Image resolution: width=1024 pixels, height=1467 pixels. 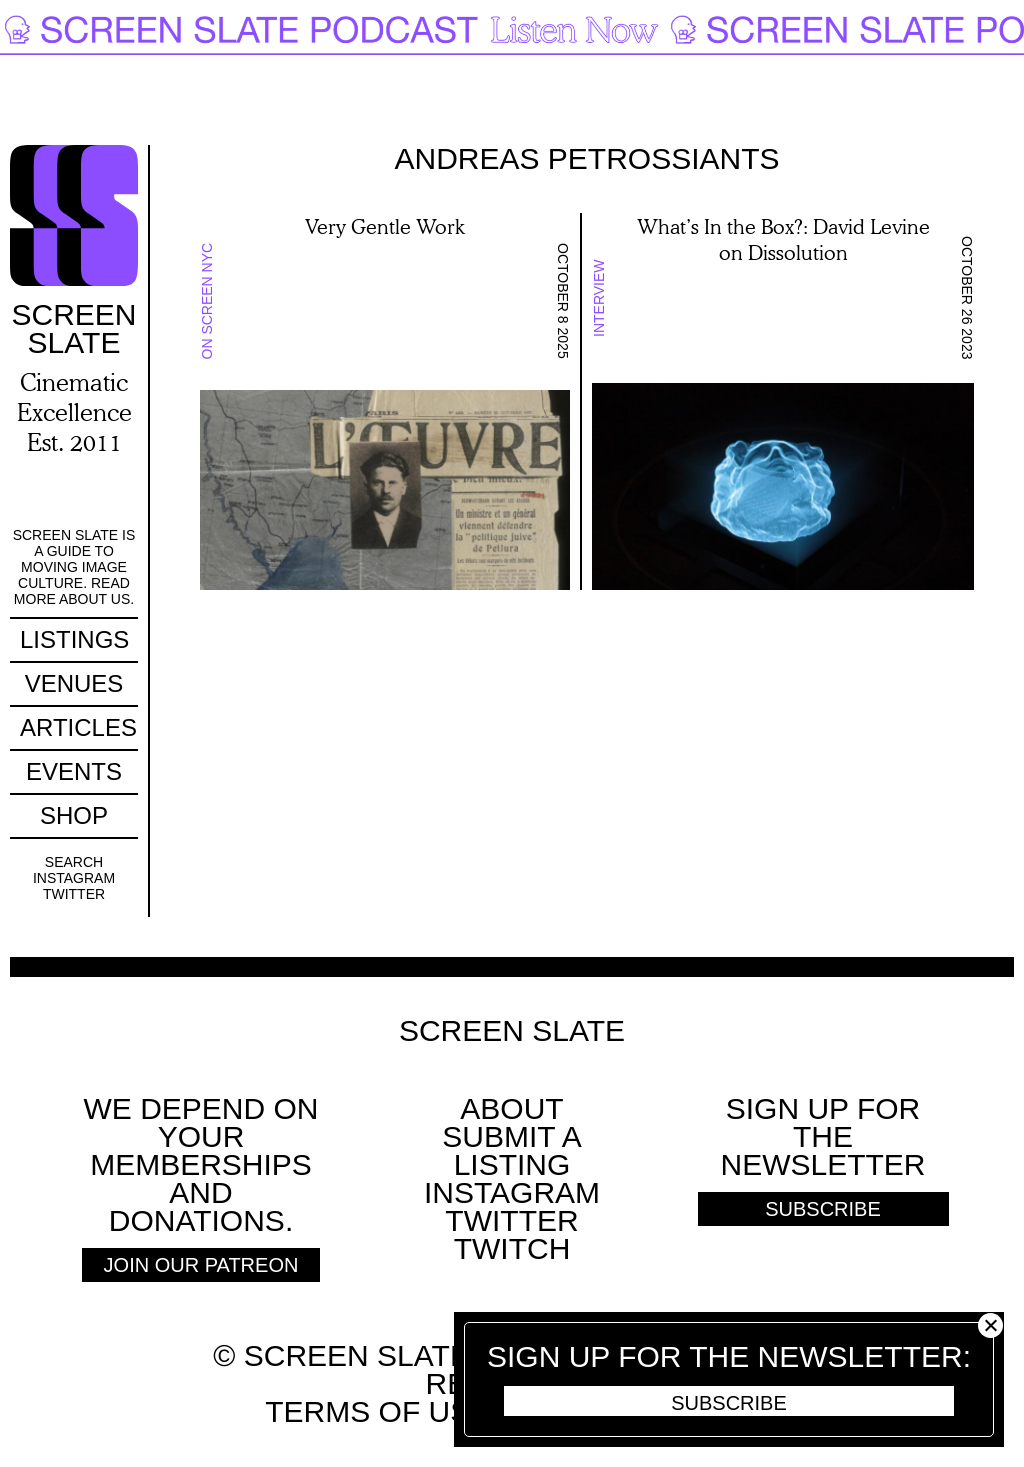 What do you see at coordinates (377, 1411) in the screenshot?
I see `Terms of use` at bounding box center [377, 1411].